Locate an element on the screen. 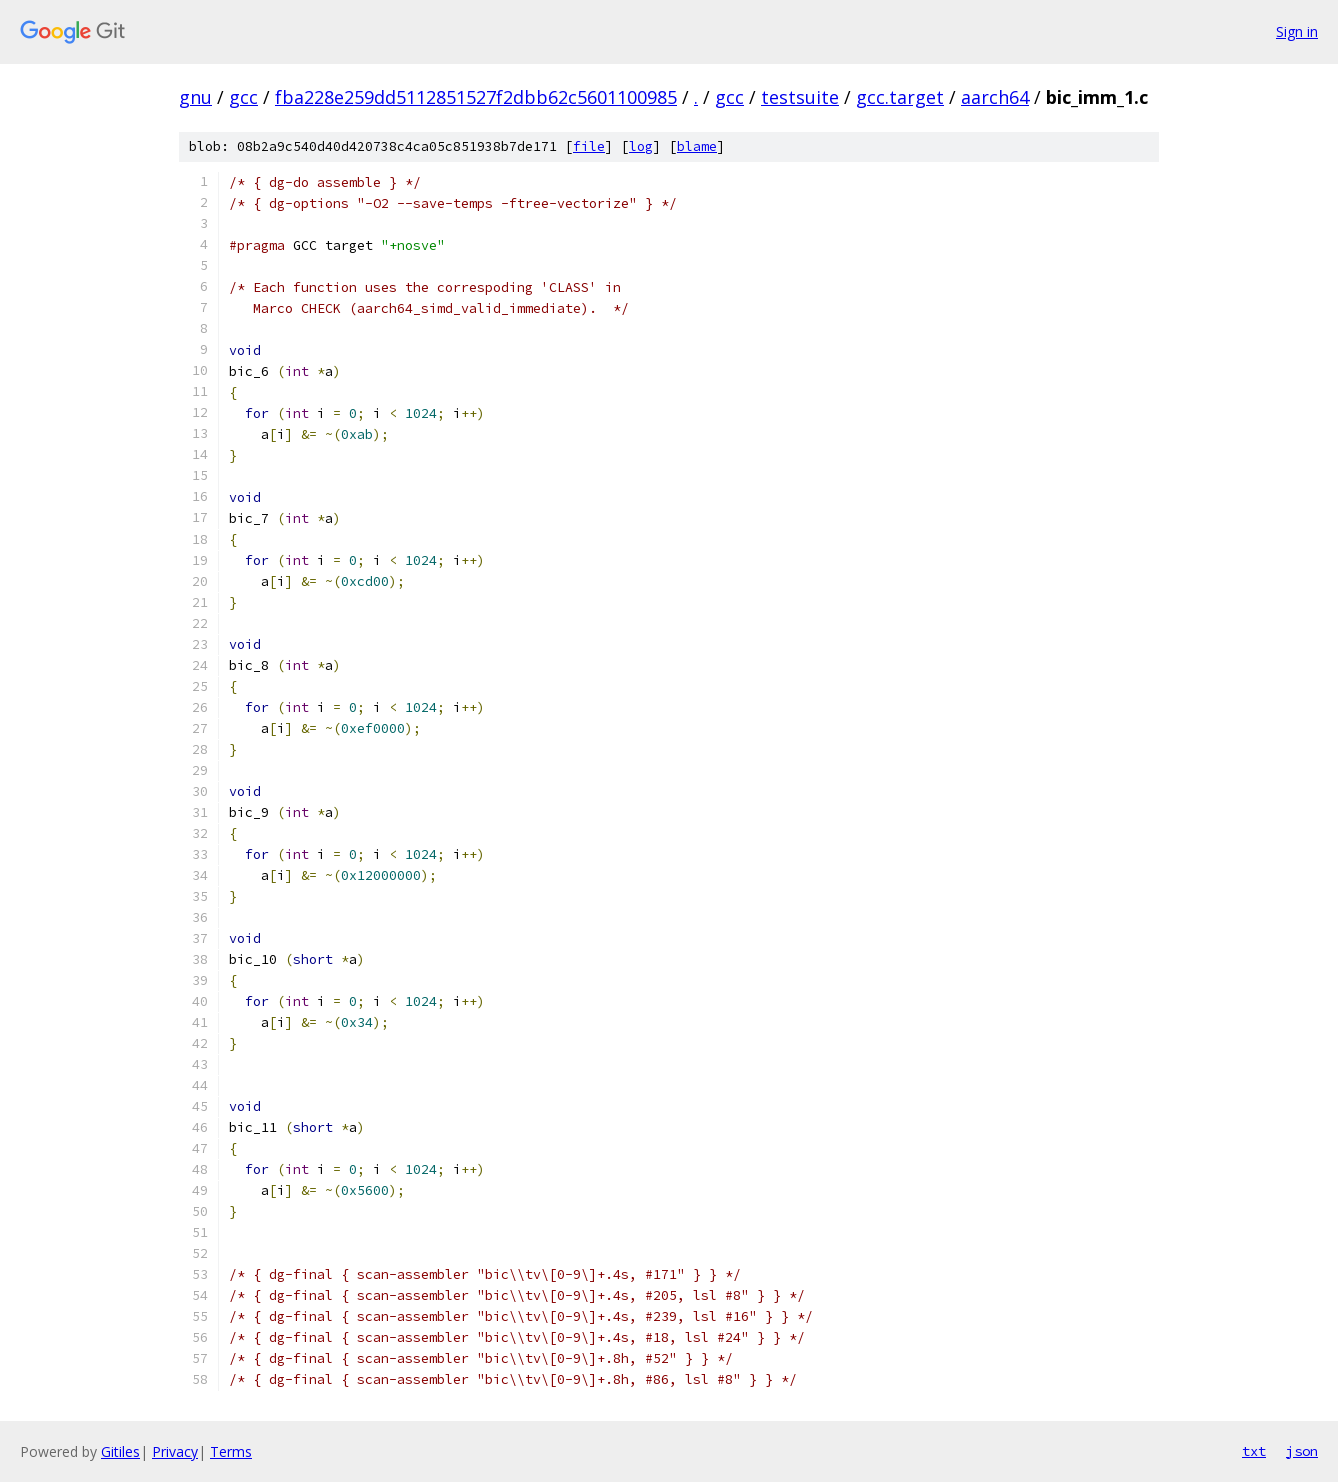 This screenshot has width=1338, height=1482. file is located at coordinates (589, 146).